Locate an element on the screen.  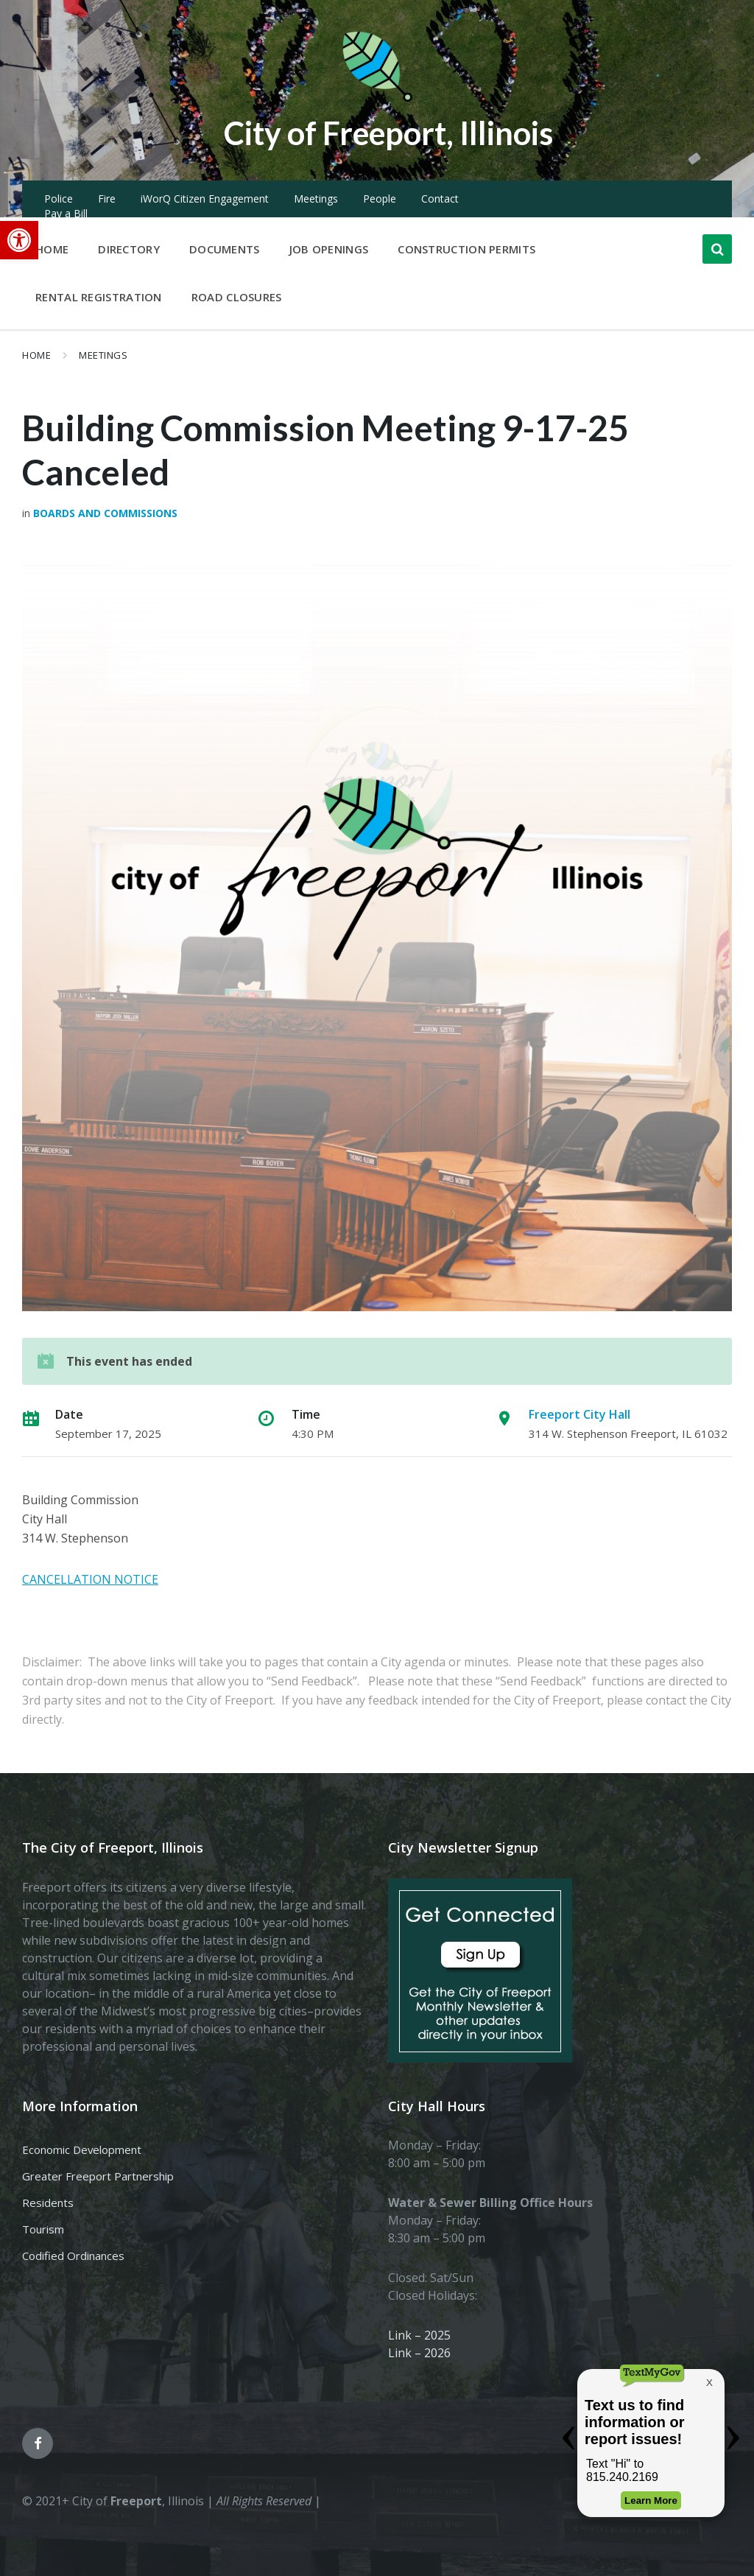
Pay a Bill is located at coordinates (66, 213).